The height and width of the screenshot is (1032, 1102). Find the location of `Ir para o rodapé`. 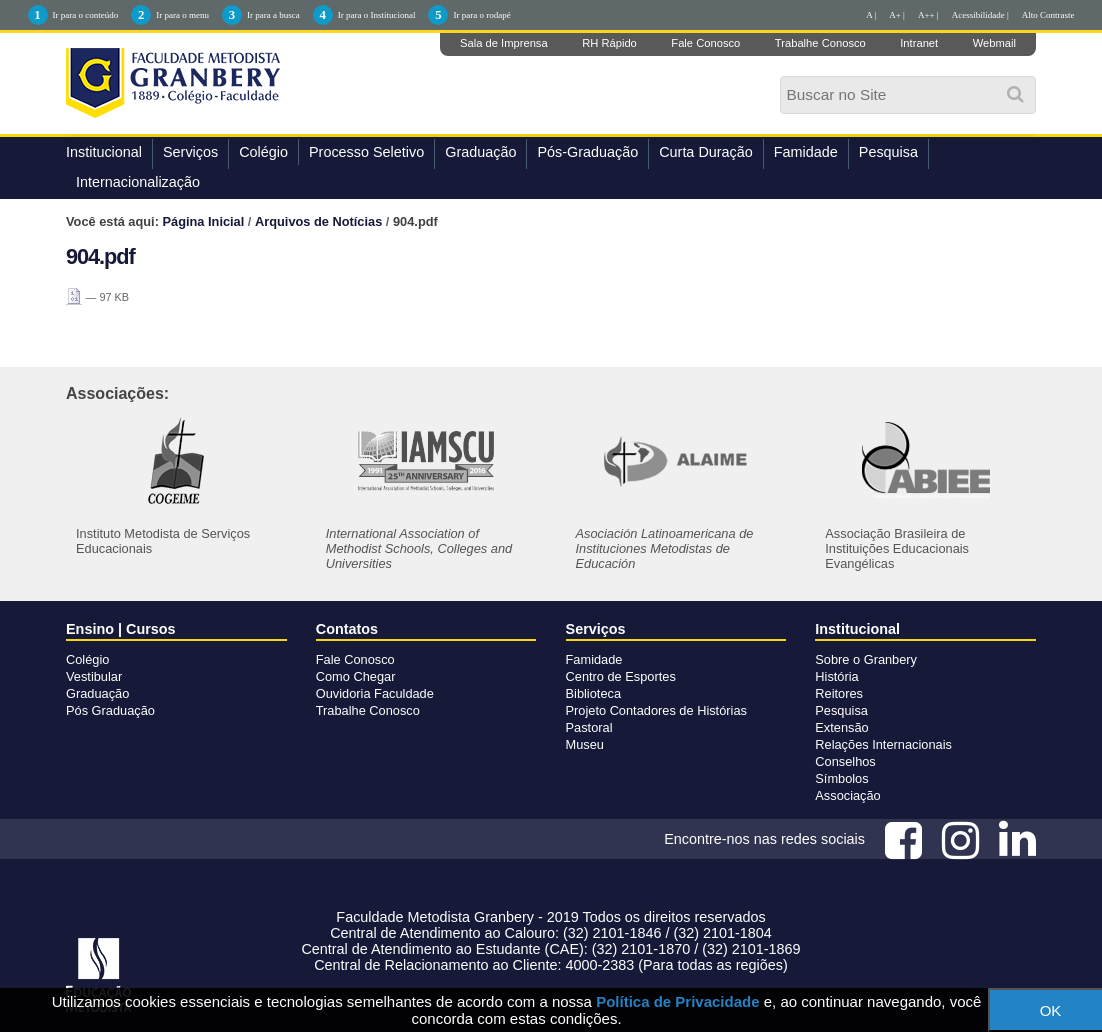

Ir para o rodapé is located at coordinates (481, 15).